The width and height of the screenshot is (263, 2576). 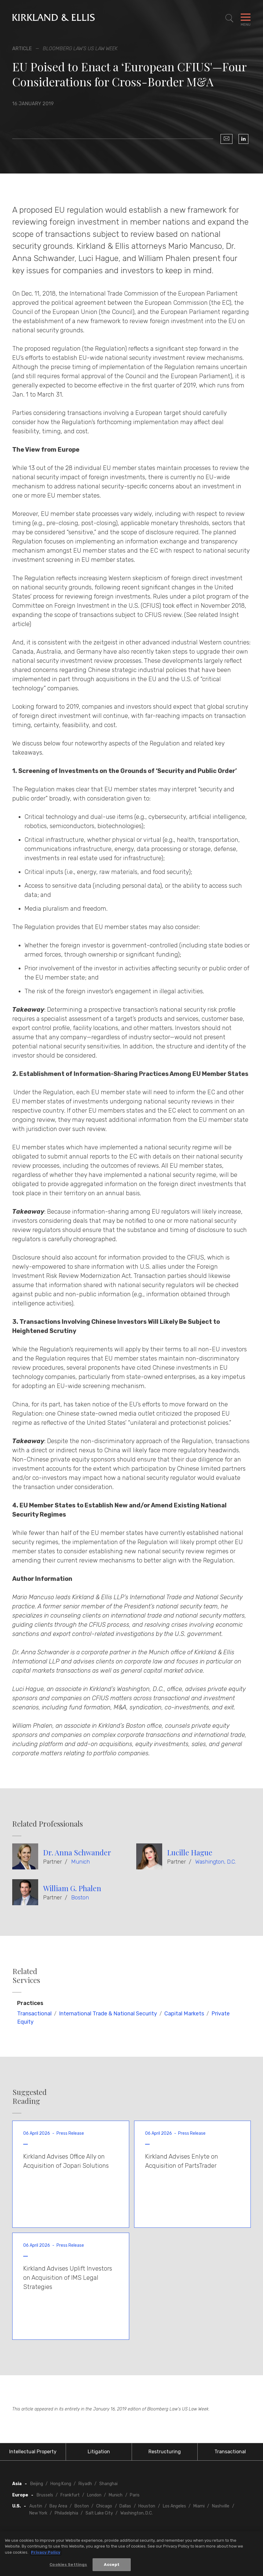 What do you see at coordinates (94, 2495) in the screenshot?
I see `London` at bounding box center [94, 2495].